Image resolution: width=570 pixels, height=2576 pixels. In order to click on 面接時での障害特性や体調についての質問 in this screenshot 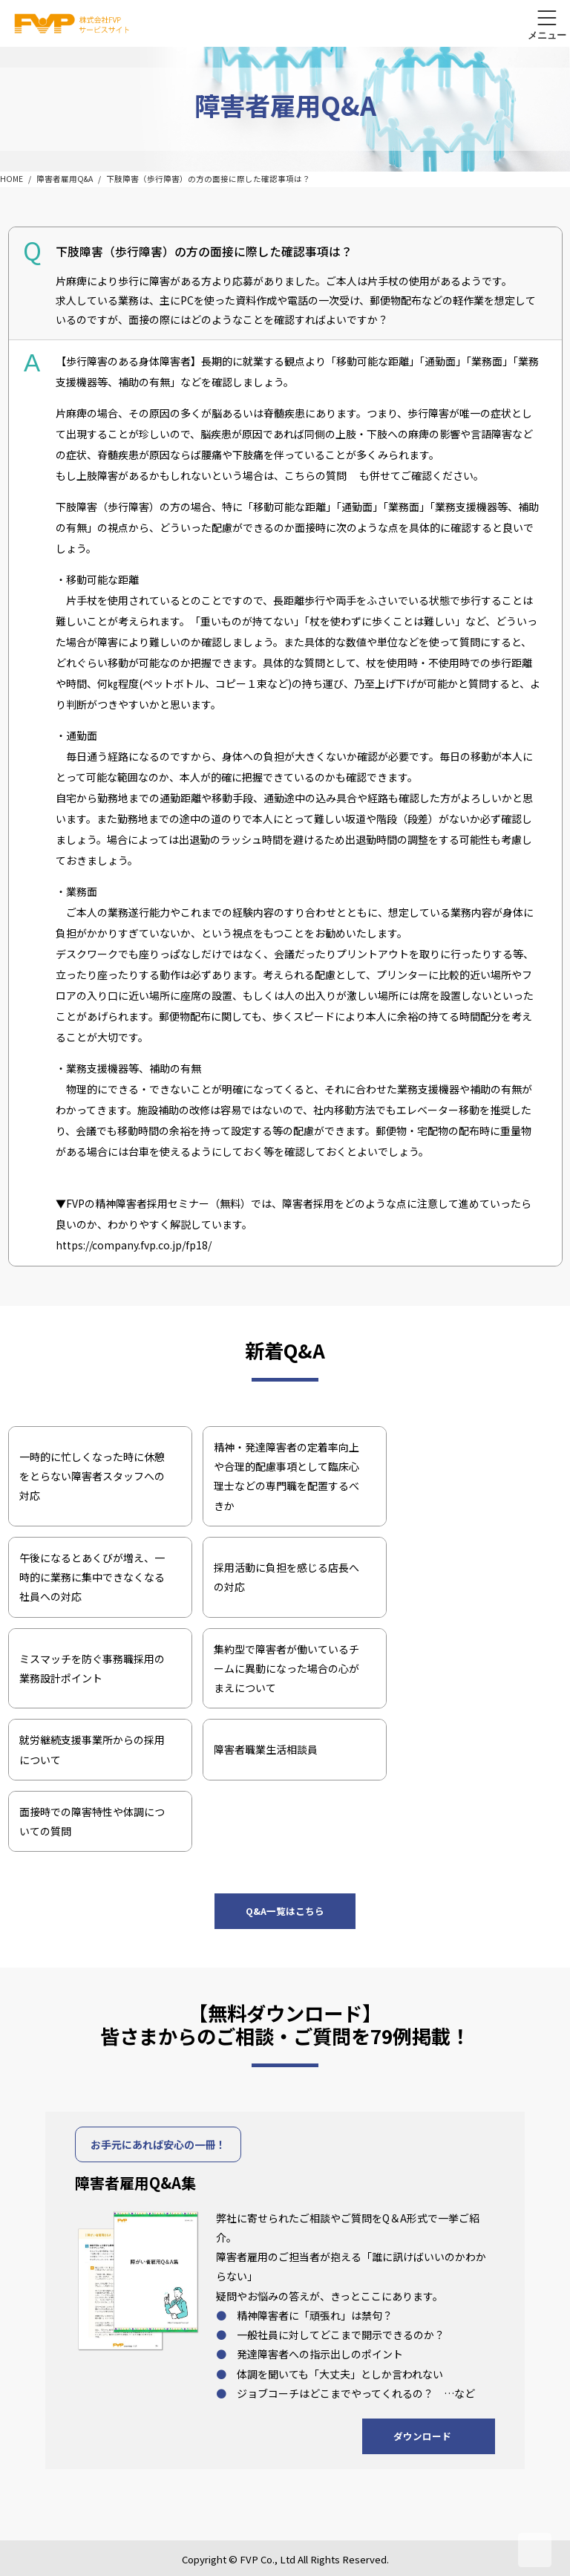, I will do `click(92, 1821)`.